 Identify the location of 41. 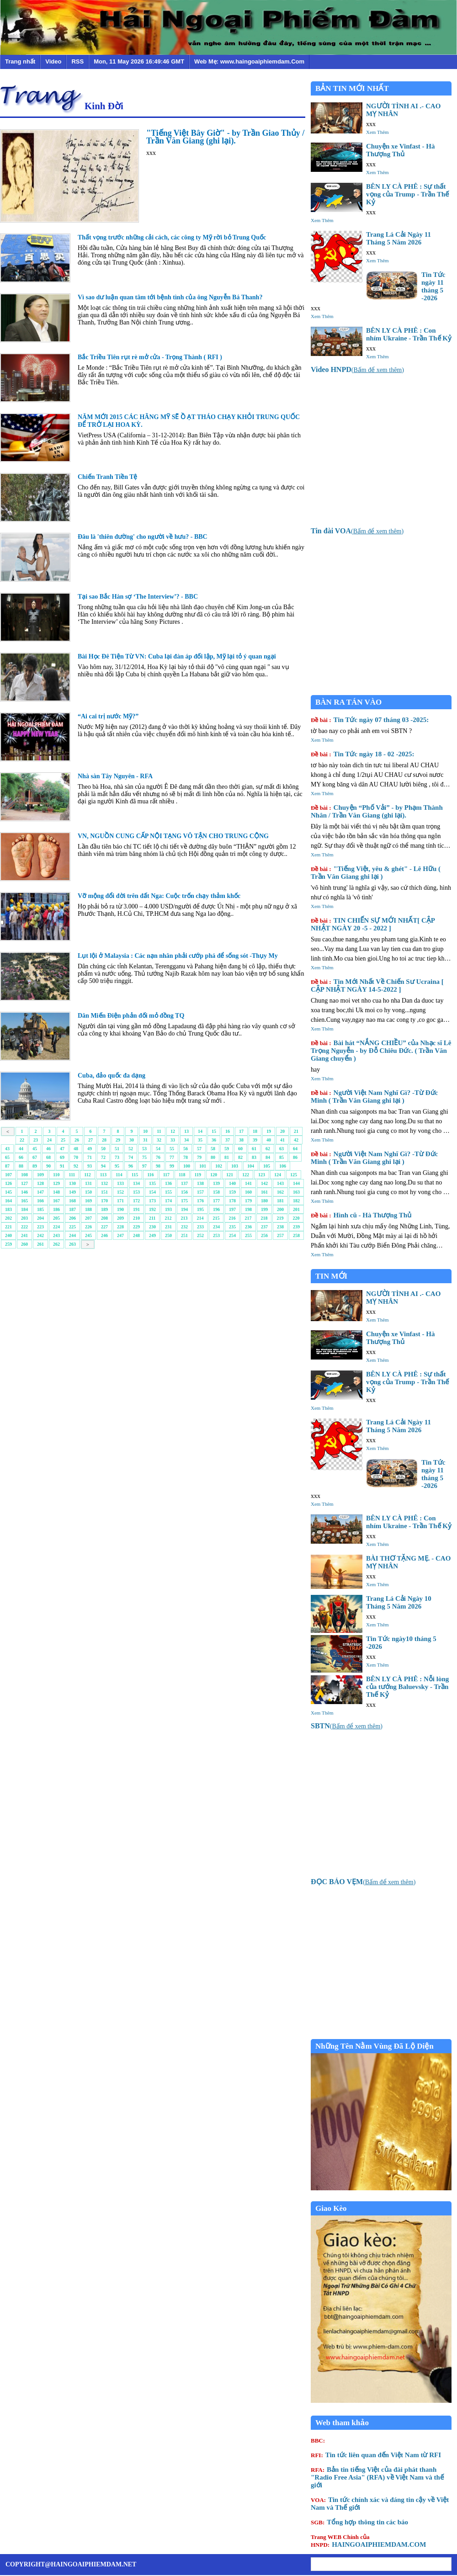
(282, 1139).